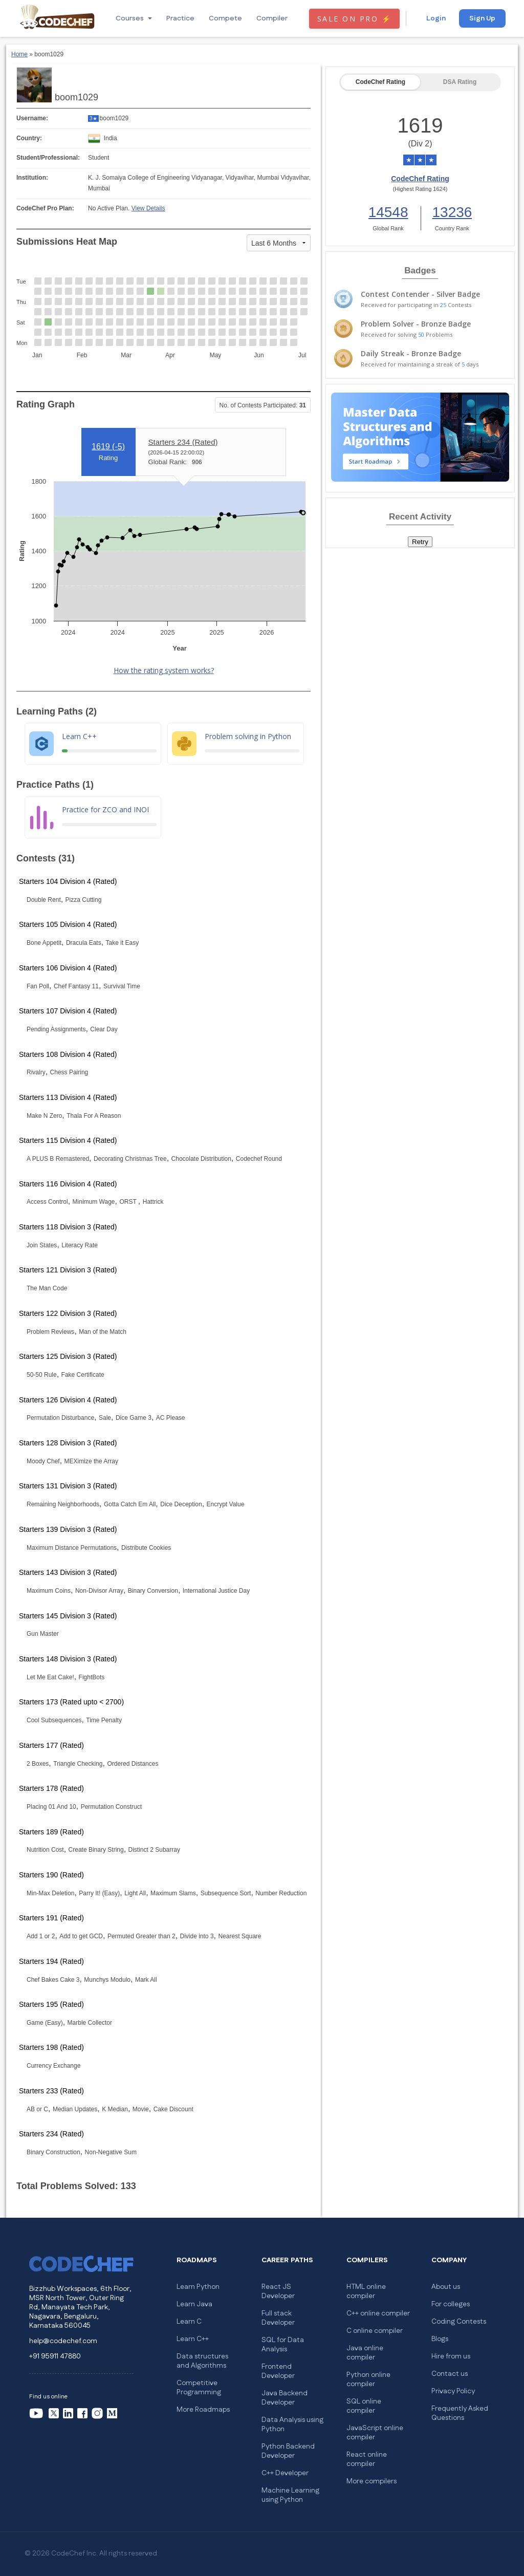 This screenshot has height=2576, width=524. I want to click on Learn Java, so click(194, 2304).